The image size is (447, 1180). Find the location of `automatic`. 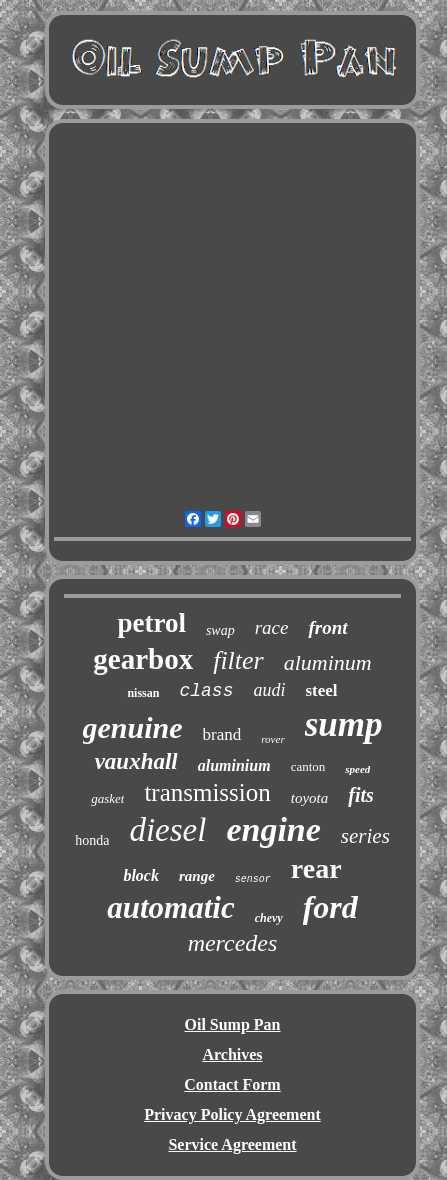

automatic is located at coordinates (170, 907).